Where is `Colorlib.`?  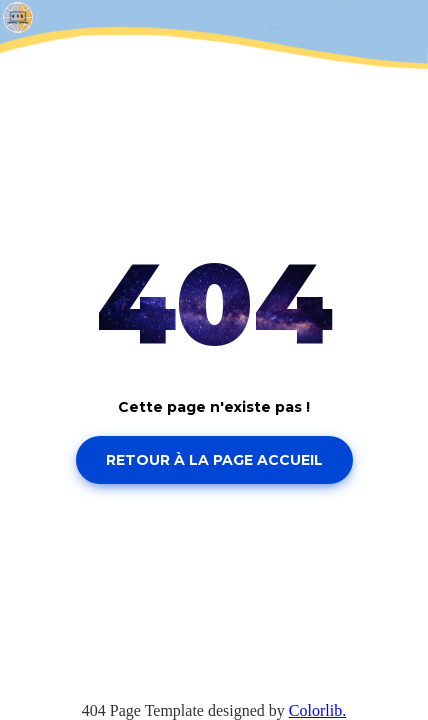 Colorlib. is located at coordinates (317, 710).